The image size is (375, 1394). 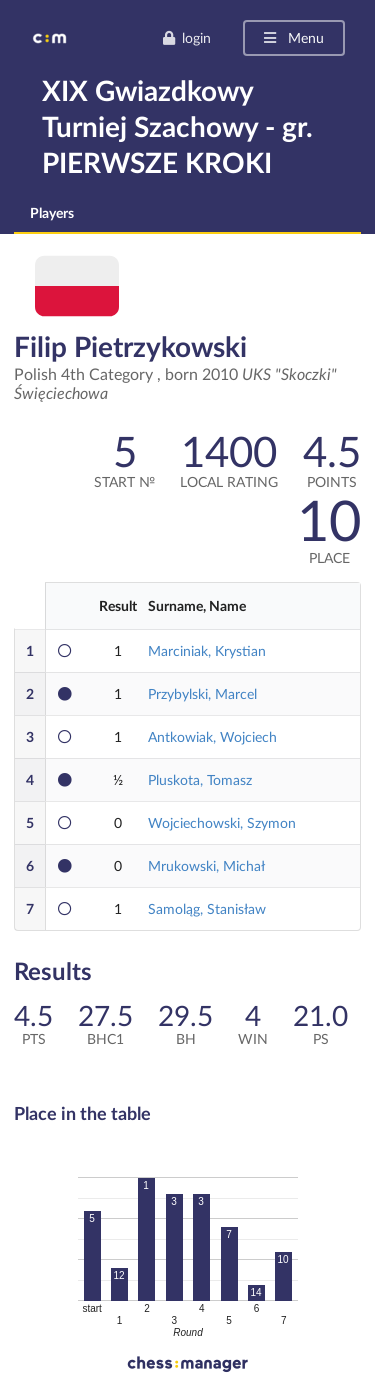 I want to click on Players, so click(x=52, y=212).